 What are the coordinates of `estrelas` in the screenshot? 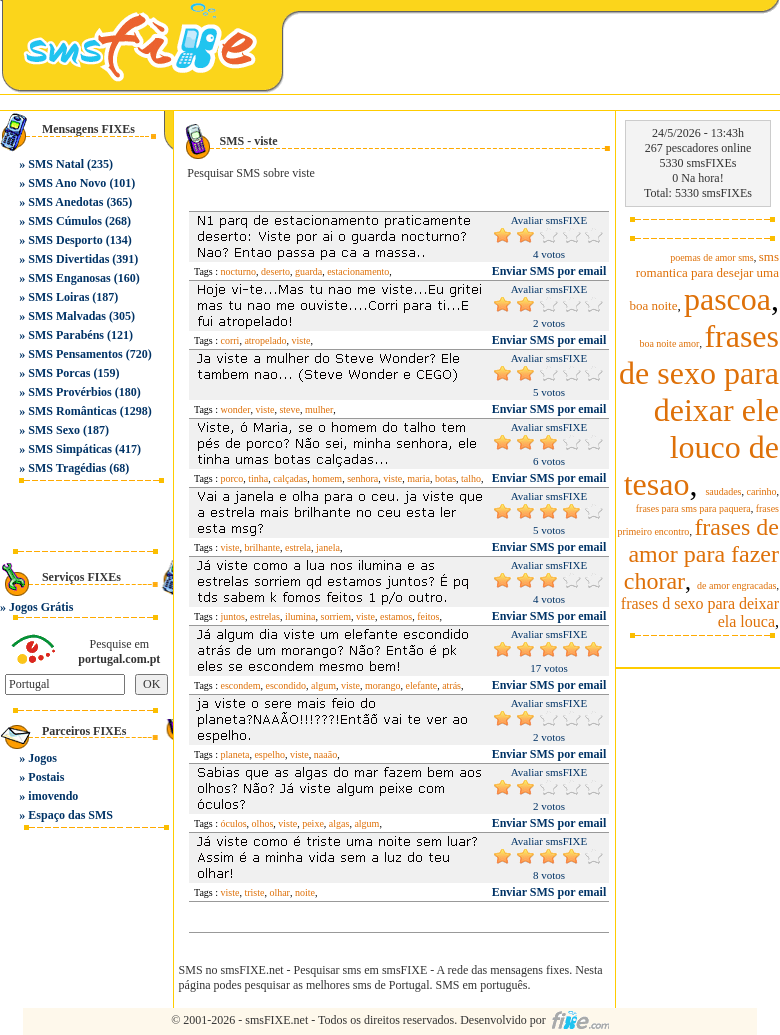 It's located at (265, 616).